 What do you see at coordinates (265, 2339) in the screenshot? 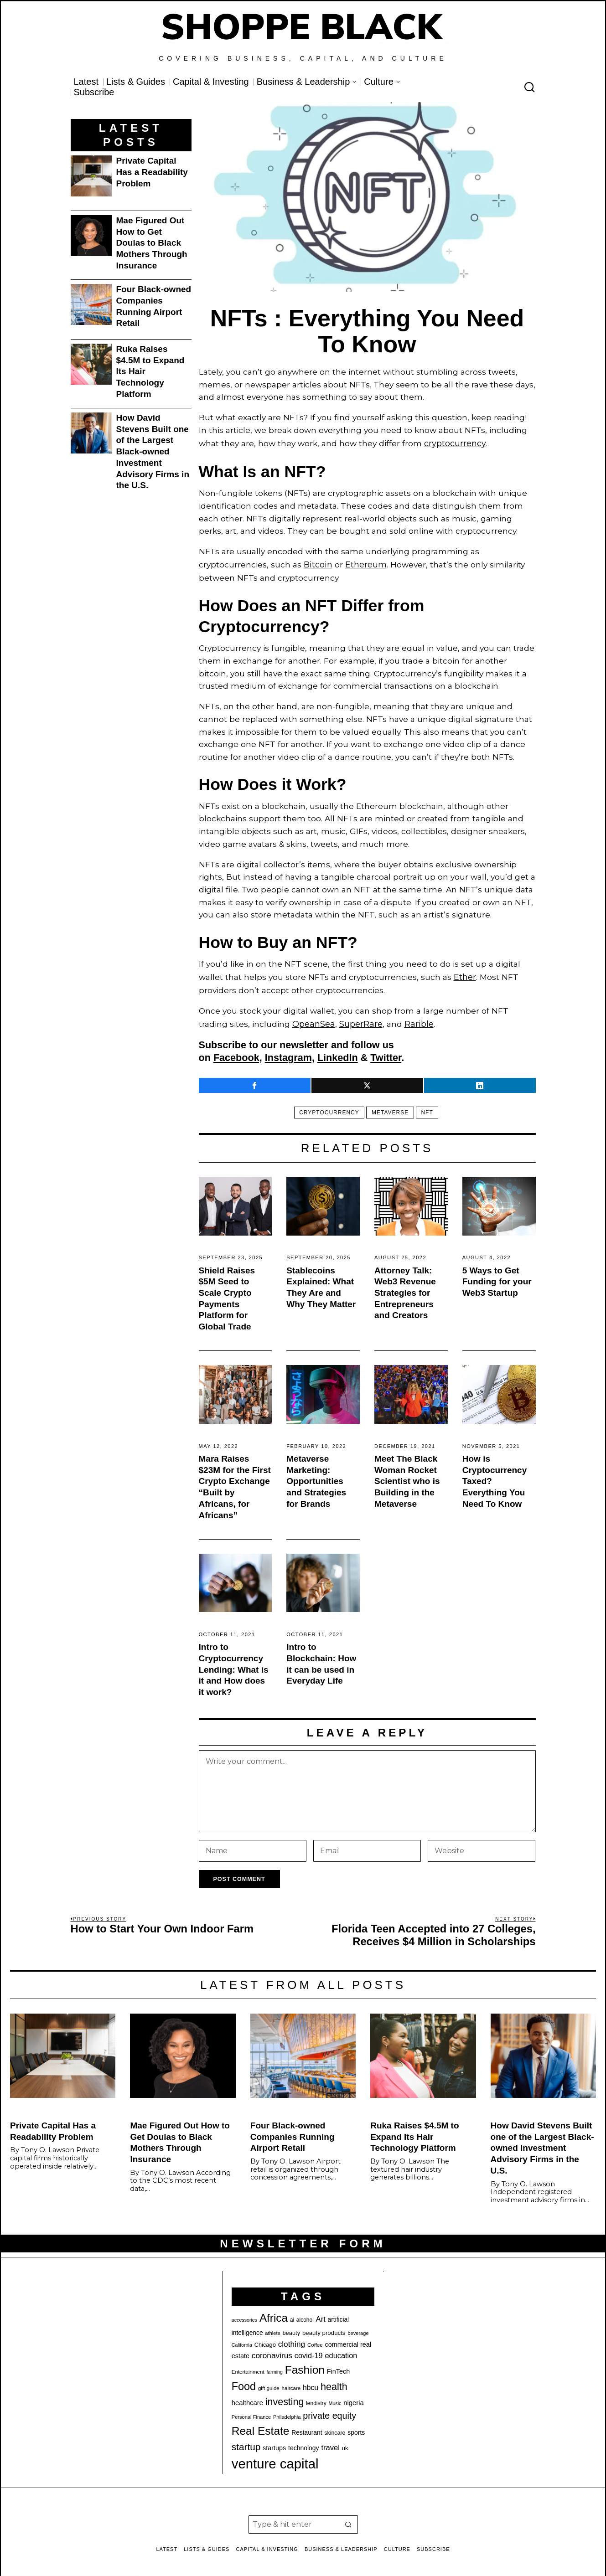
I see `Chicago [Chicago (22 items)]` at bounding box center [265, 2339].